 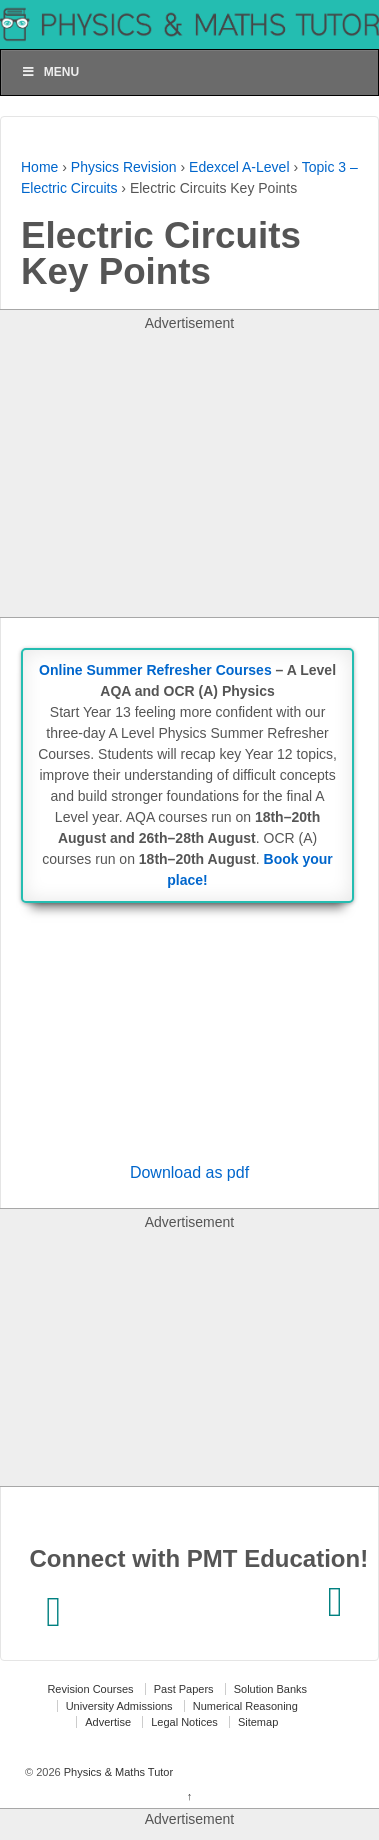 I want to click on Download as pdf, so click(x=189, y=1172).